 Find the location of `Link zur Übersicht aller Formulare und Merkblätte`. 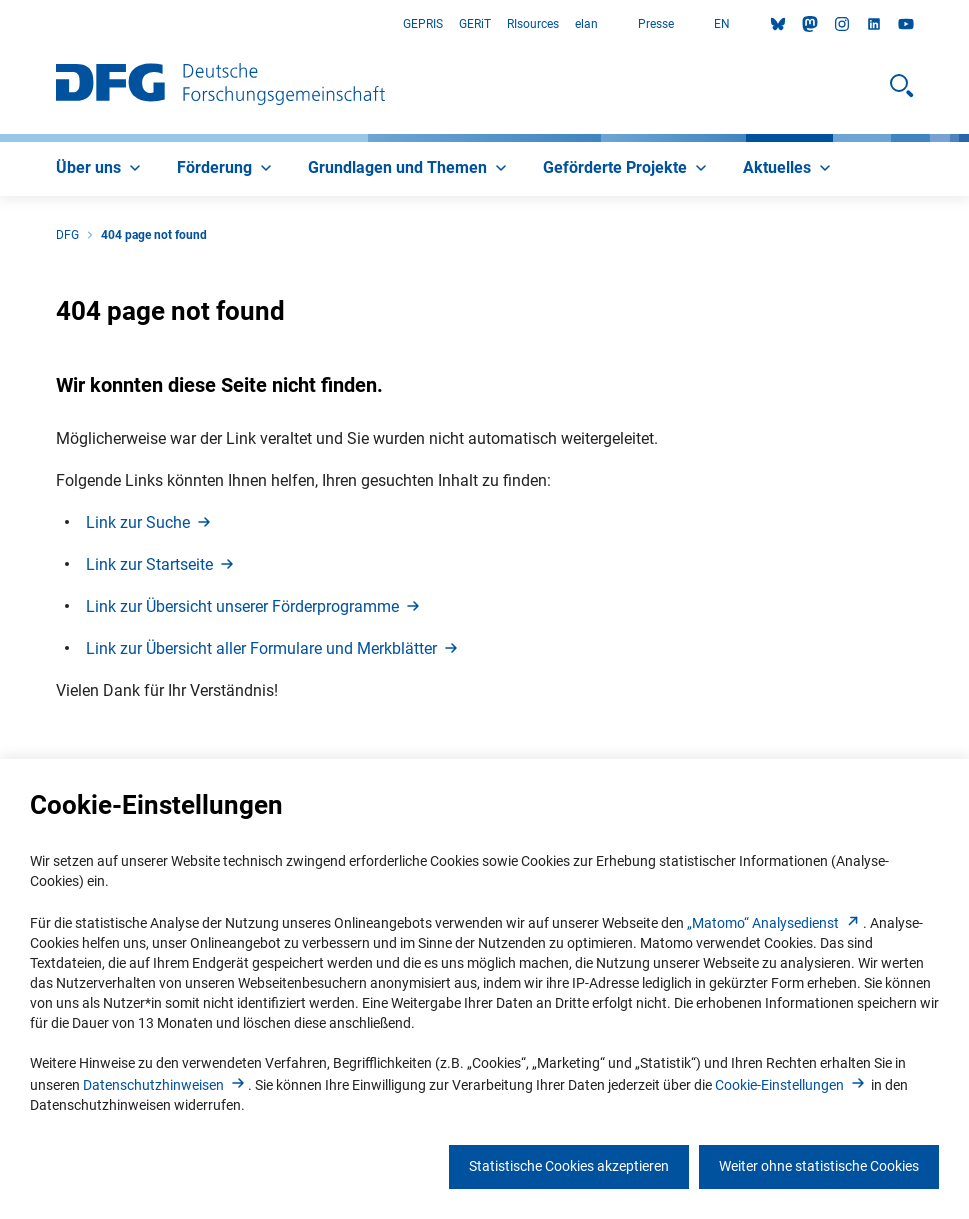

Link zur Übersicht aller Formulare und Merkblätte is located at coordinates (273, 648).